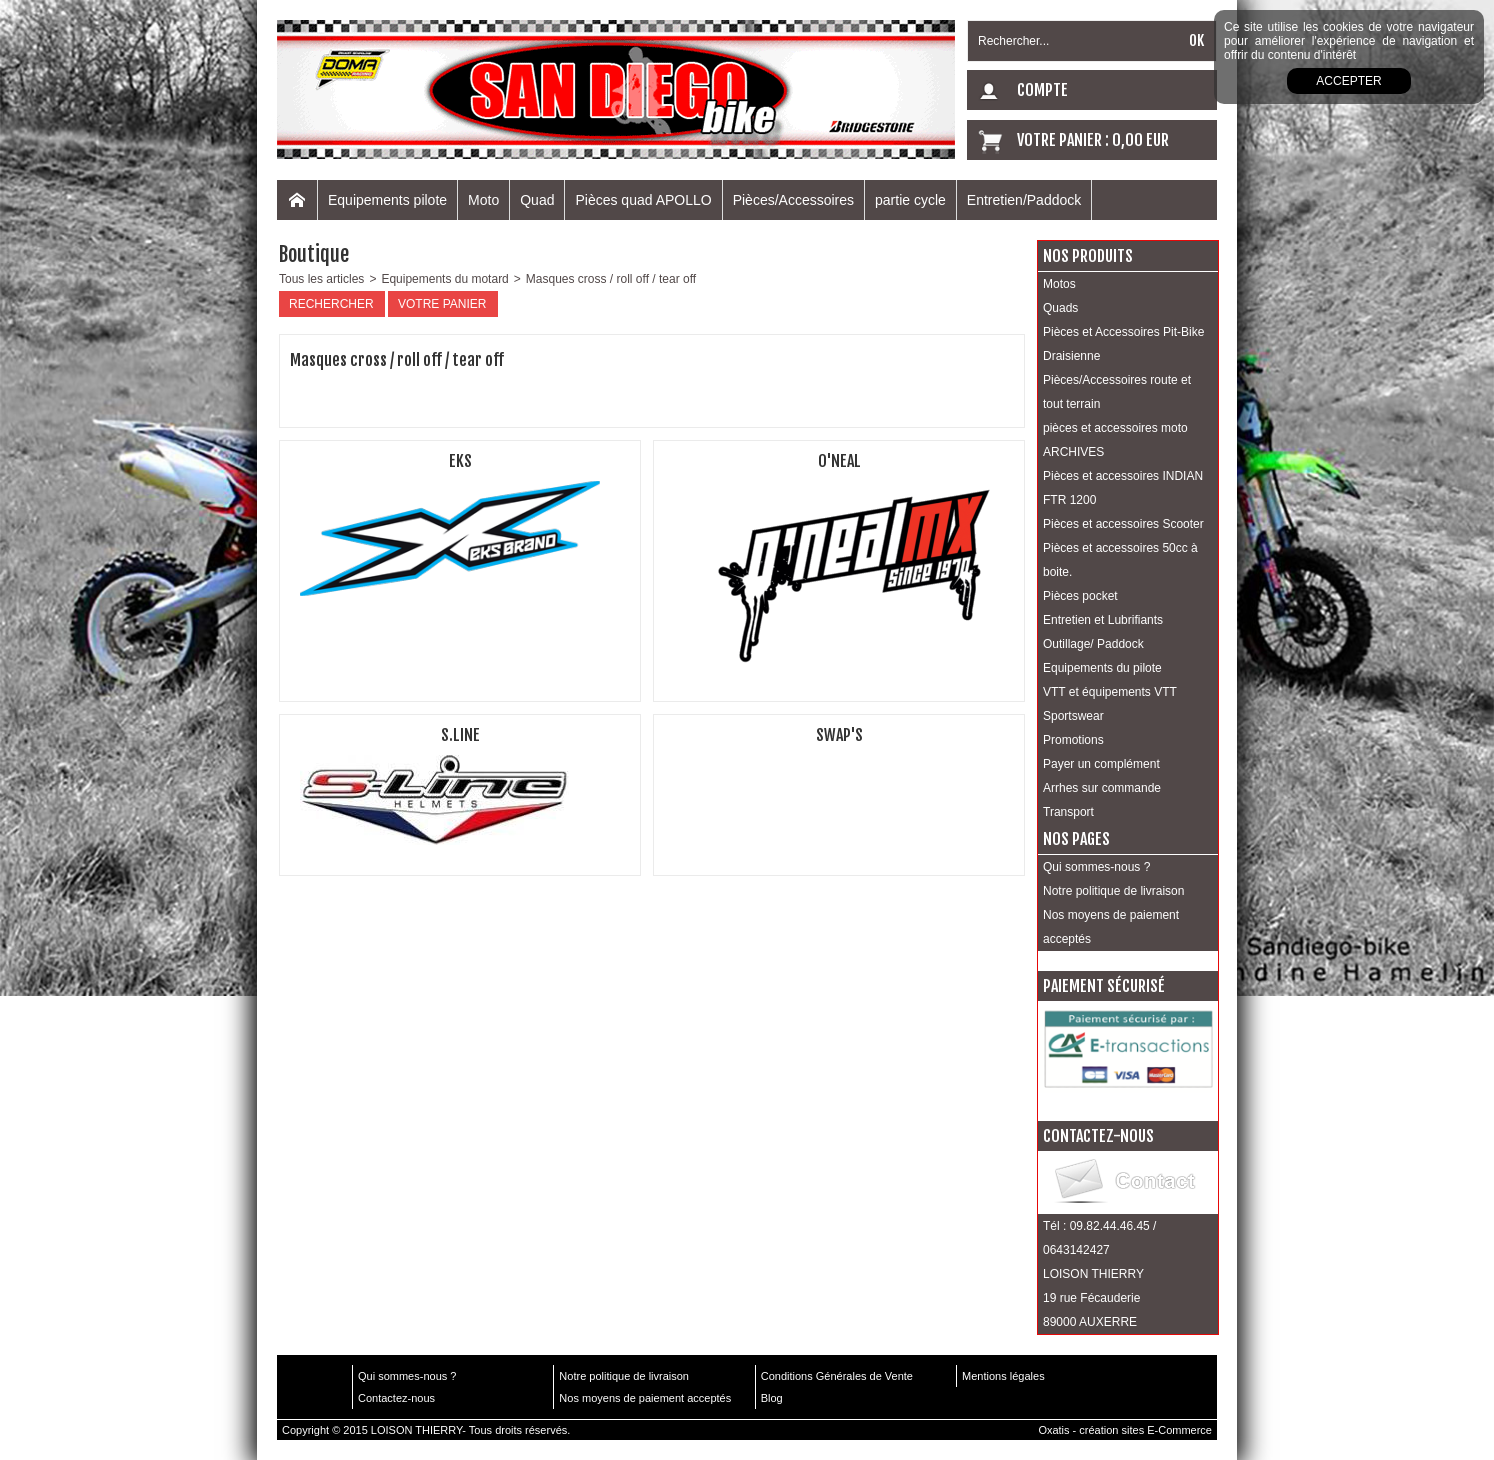 This screenshot has height=1460, width=1494. Describe the element at coordinates (1111, 927) in the screenshot. I see `Nos moyens de paiement acceptés` at that location.